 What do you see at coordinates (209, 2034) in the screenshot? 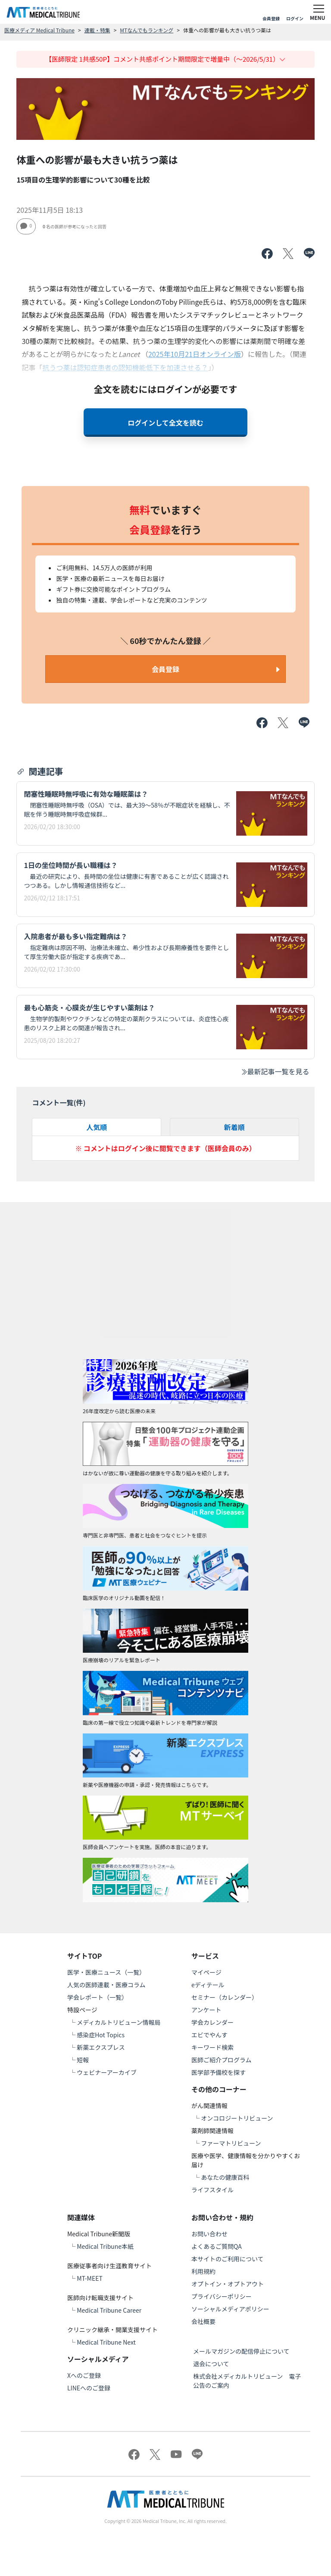
I see `エビでやんす` at bounding box center [209, 2034].